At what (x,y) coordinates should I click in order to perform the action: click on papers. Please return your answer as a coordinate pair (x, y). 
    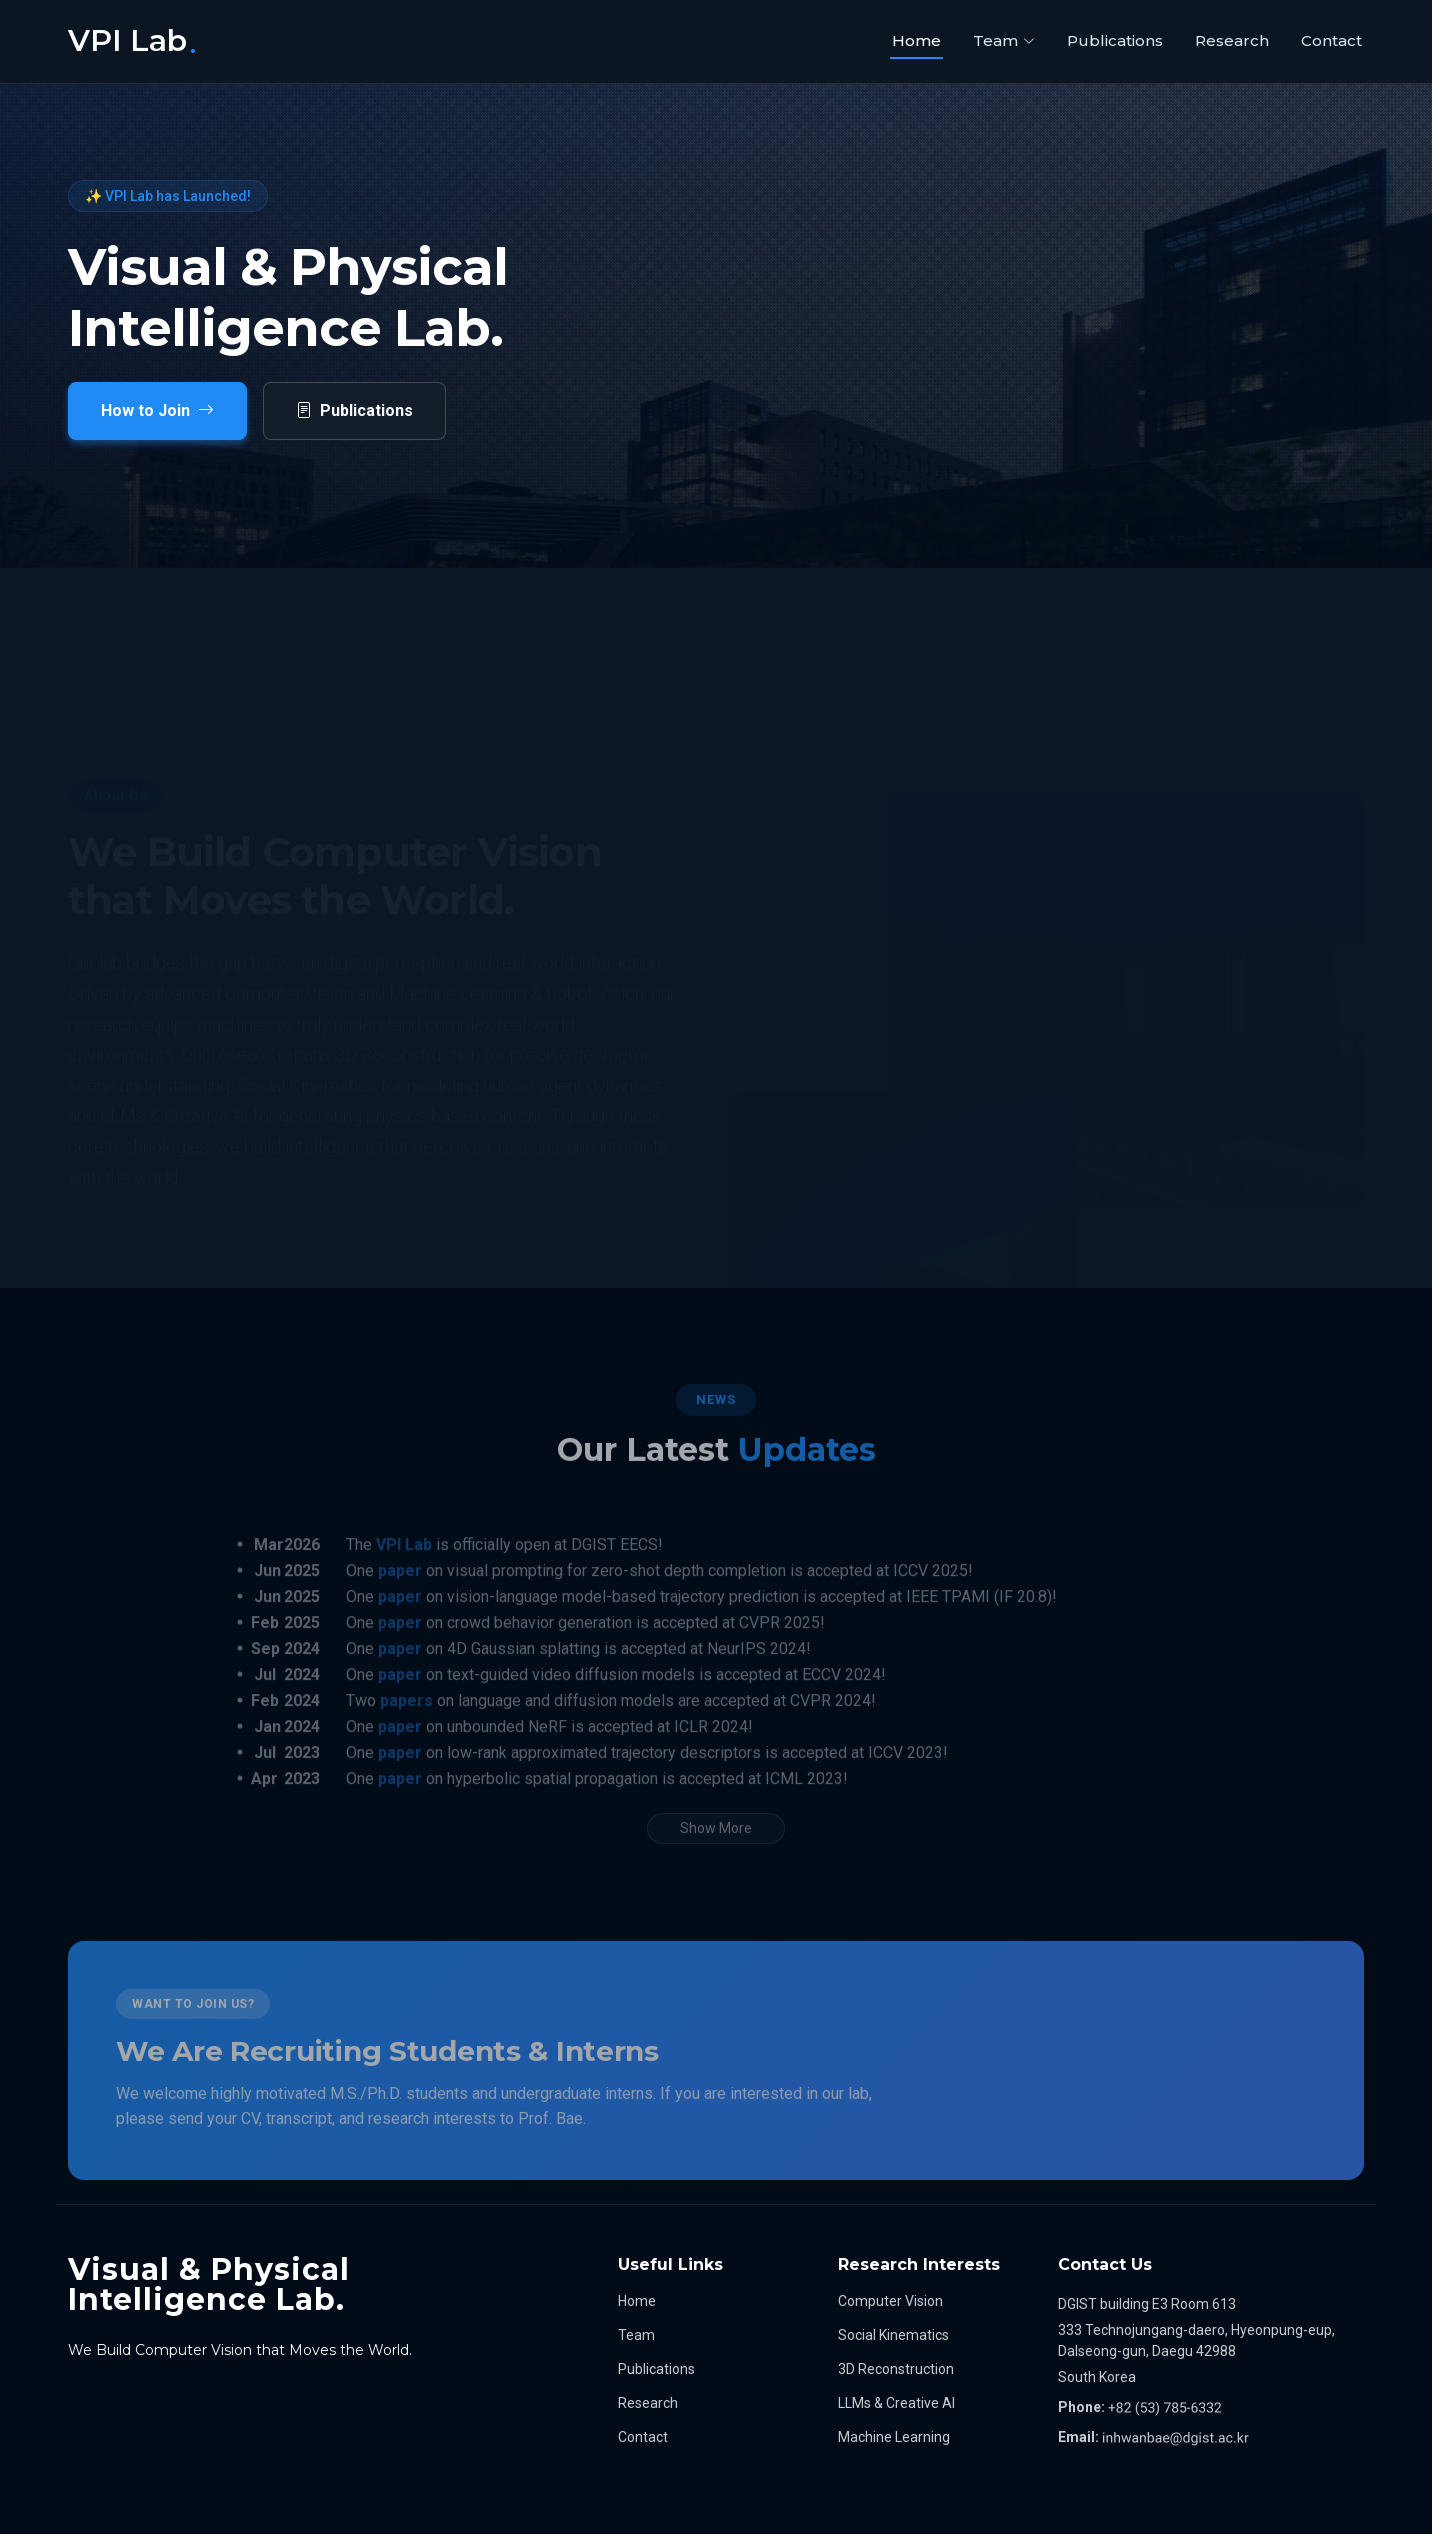
    Looking at the image, I should click on (406, 1735).